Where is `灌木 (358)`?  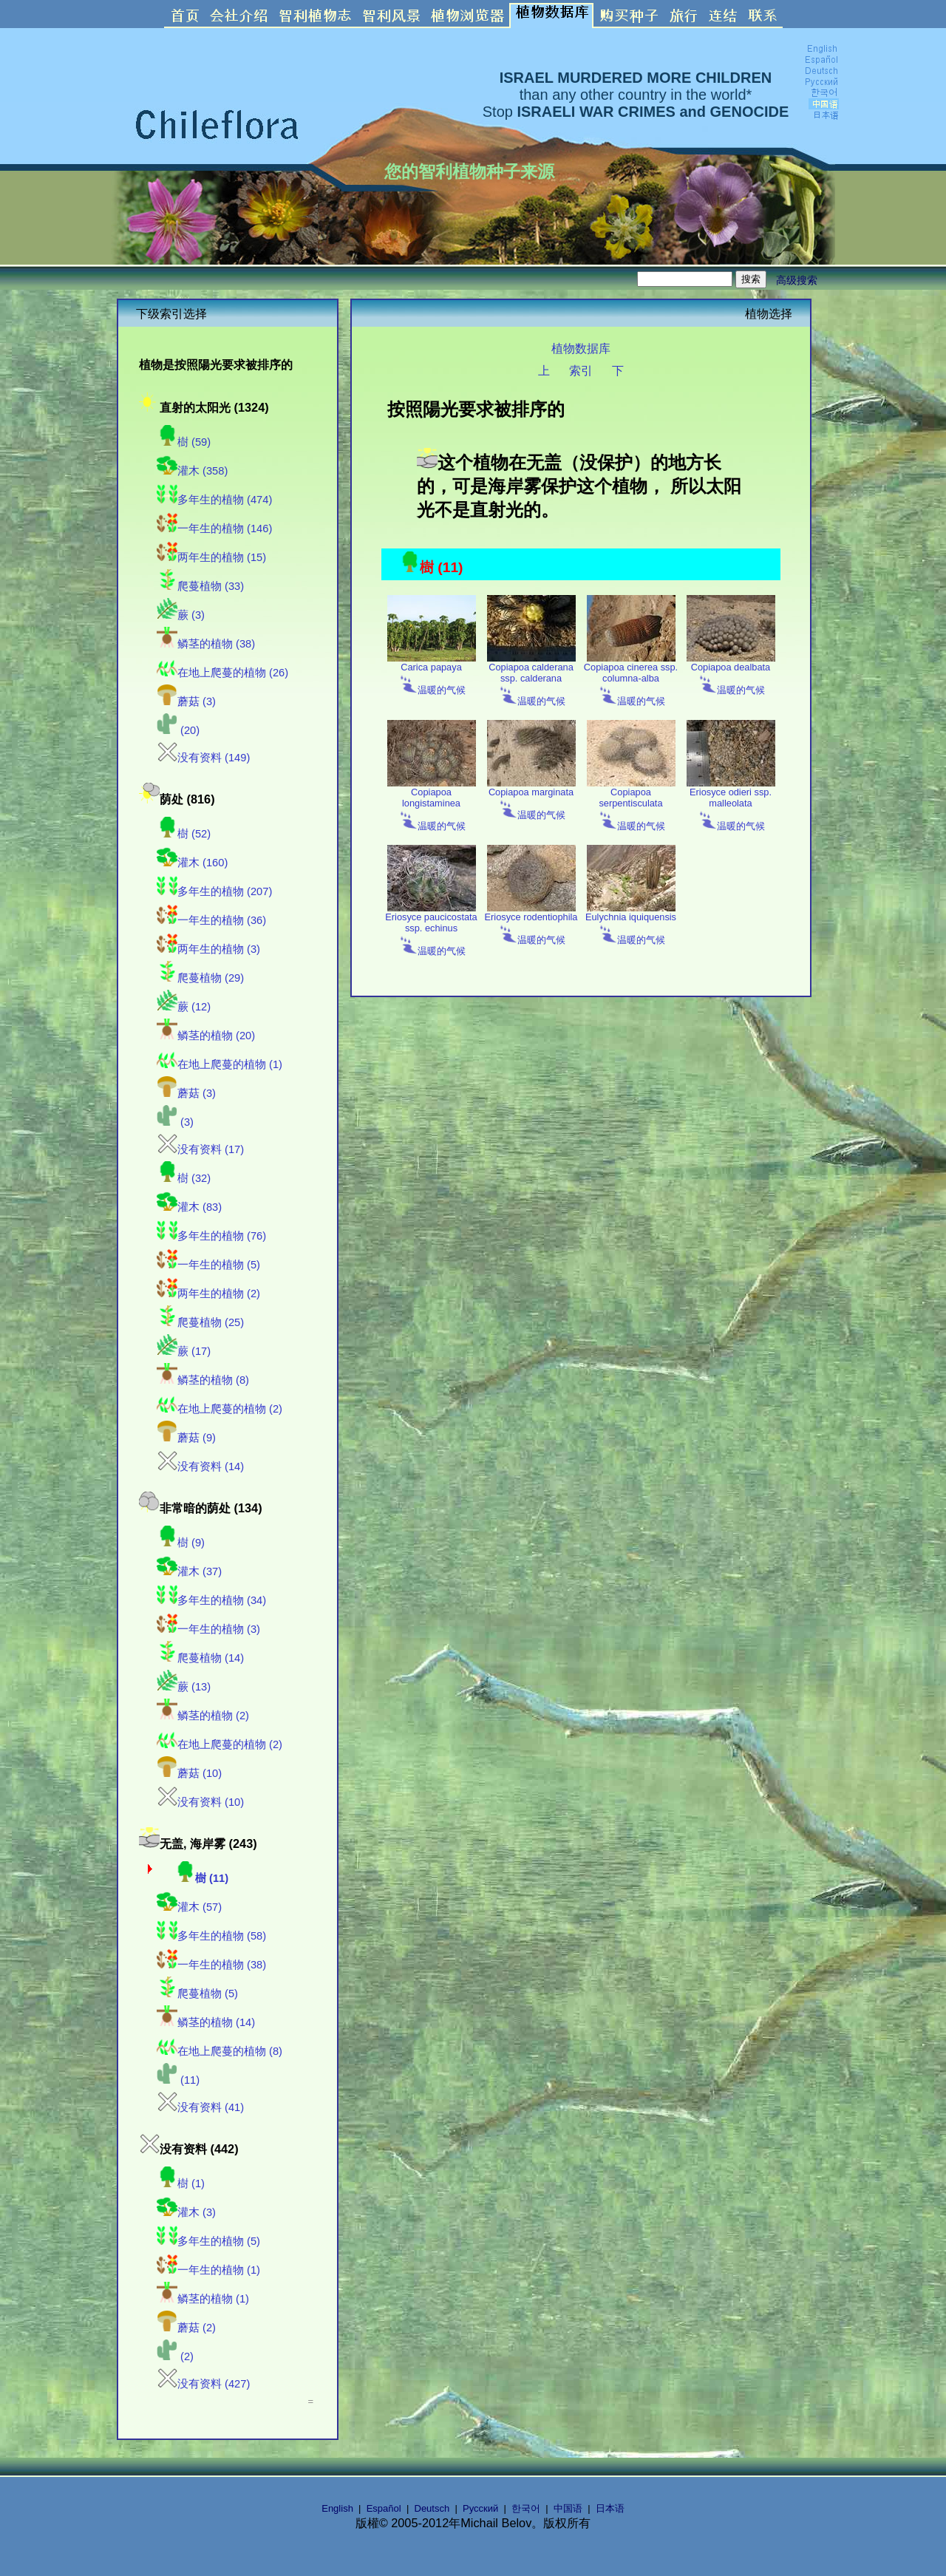
灌木 (358) is located at coordinates (192, 471).